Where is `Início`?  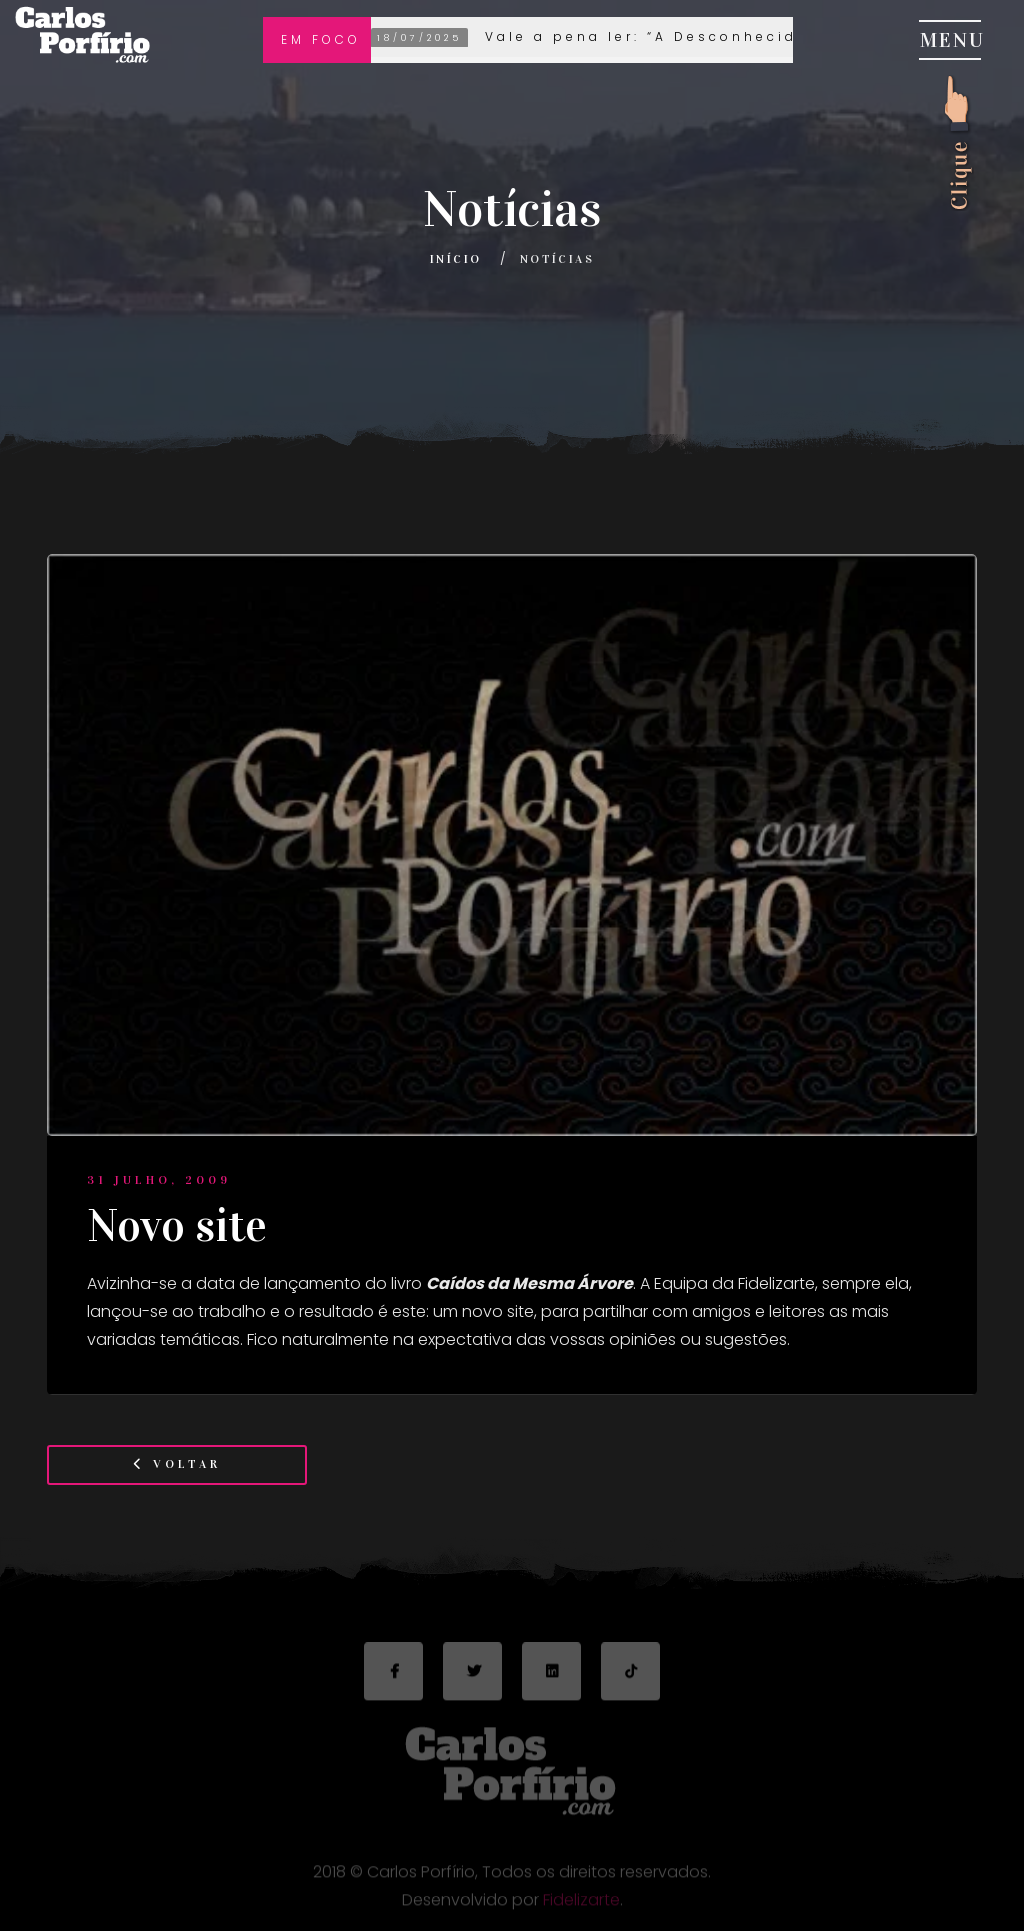
Início is located at coordinates (455, 259).